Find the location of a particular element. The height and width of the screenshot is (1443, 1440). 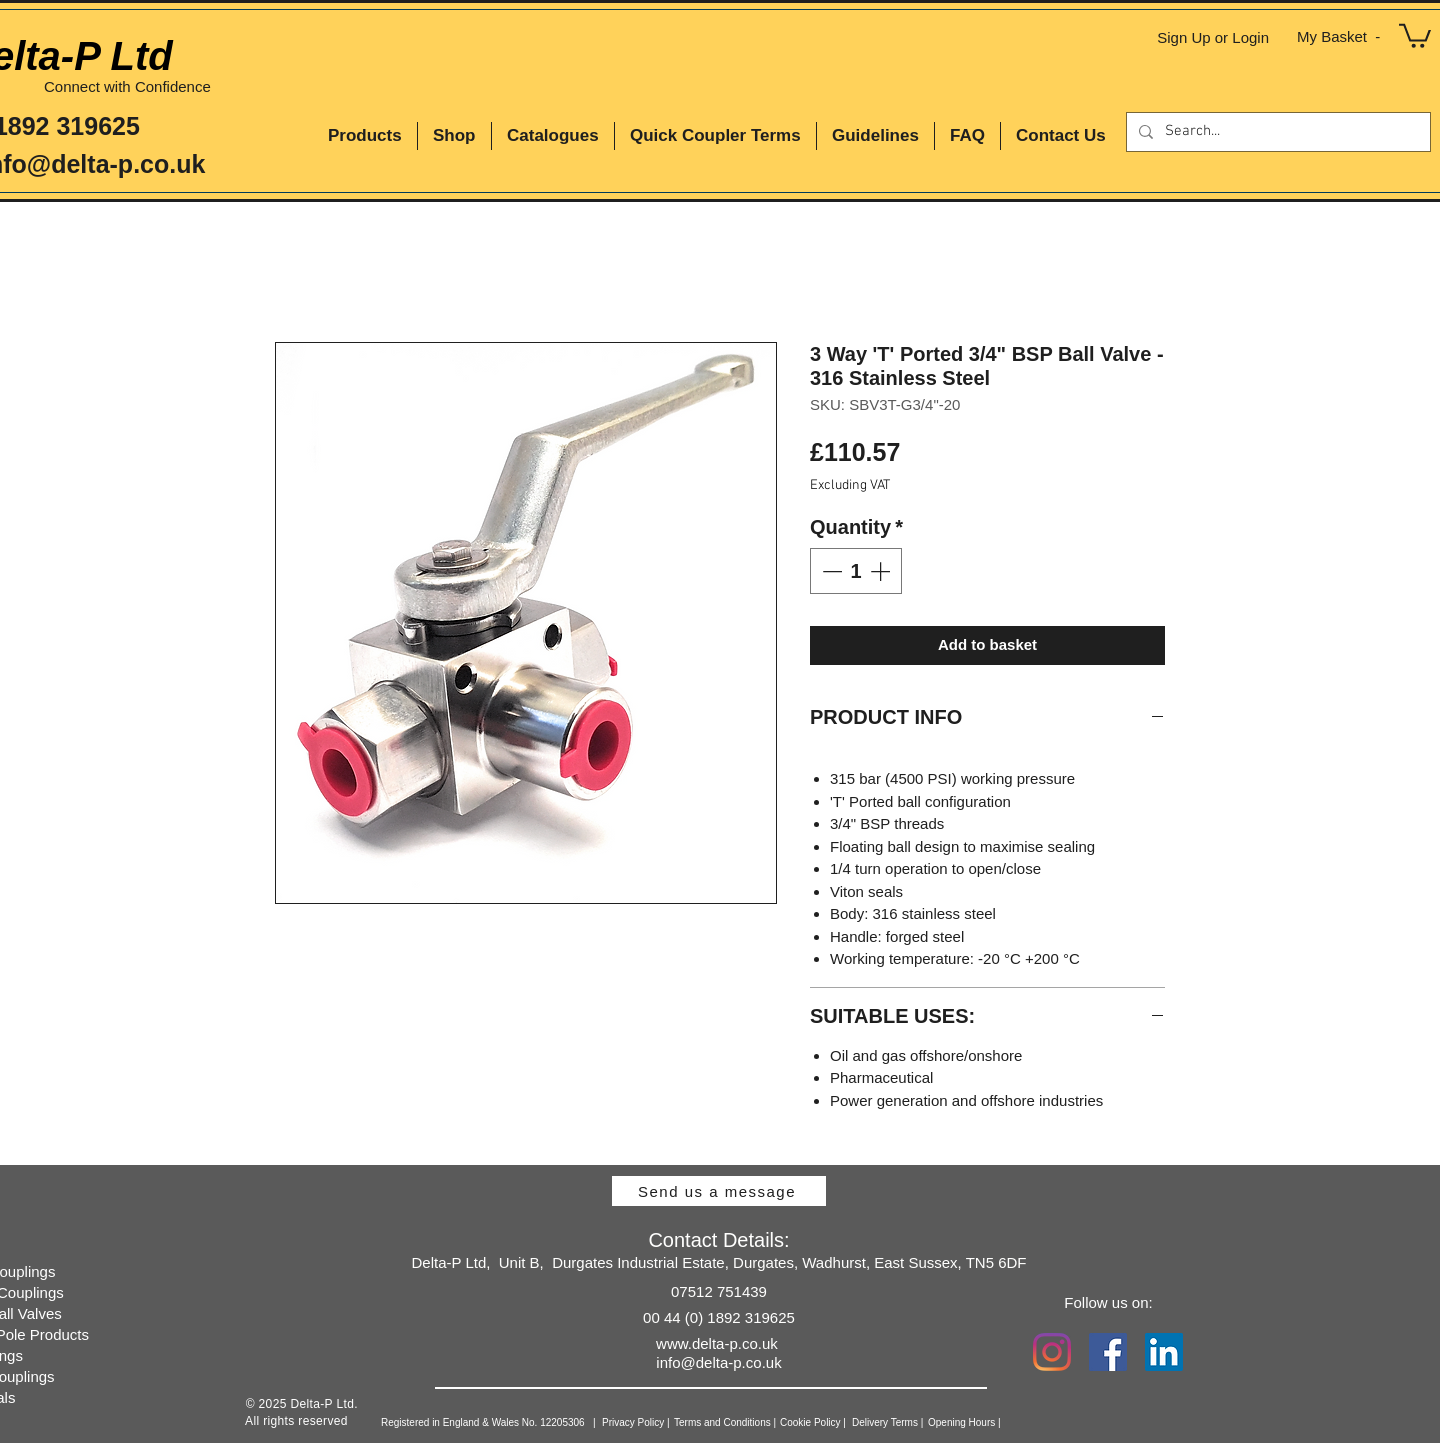

[Delivery Terms |] is located at coordinates (920, 1423).